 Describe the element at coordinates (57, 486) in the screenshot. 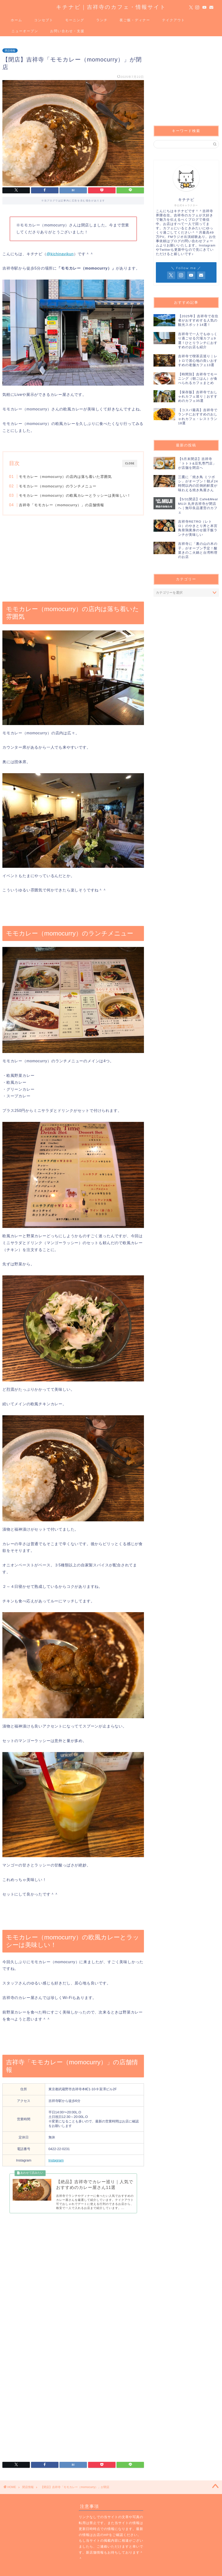

I see `モモカレー（momocurry）のランチメニュー` at that location.